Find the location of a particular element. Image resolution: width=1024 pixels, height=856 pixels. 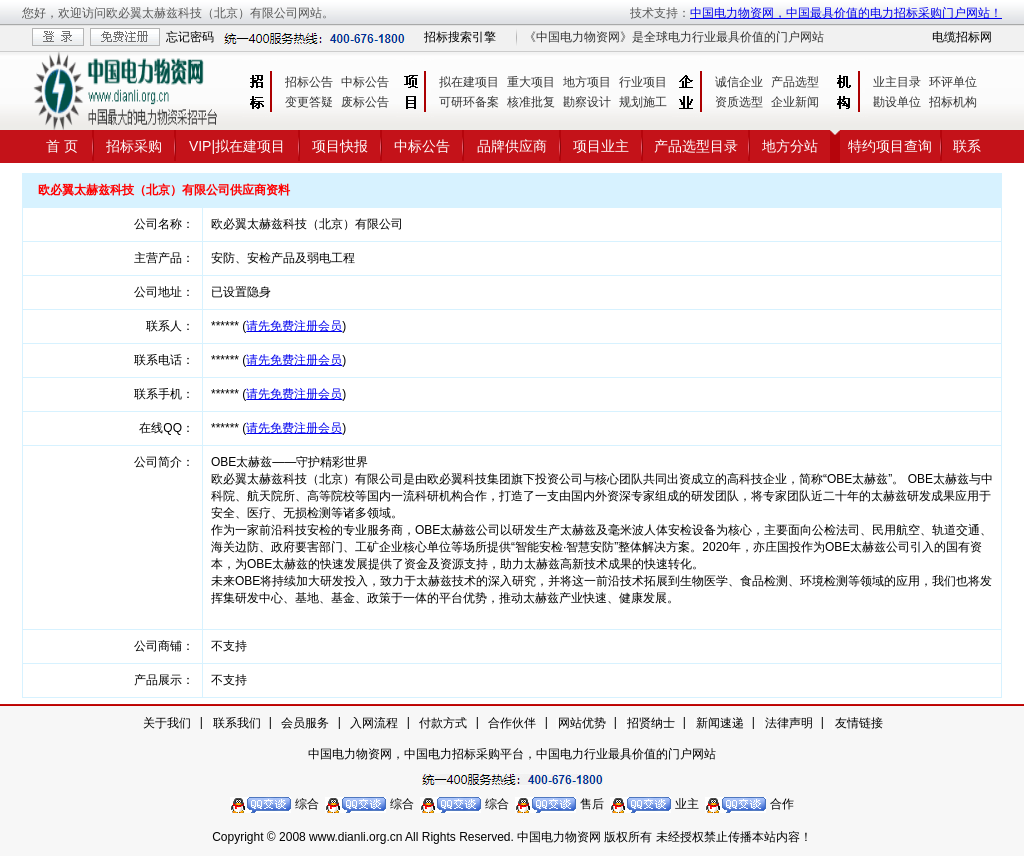

产品选型目录 is located at coordinates (696, 146).